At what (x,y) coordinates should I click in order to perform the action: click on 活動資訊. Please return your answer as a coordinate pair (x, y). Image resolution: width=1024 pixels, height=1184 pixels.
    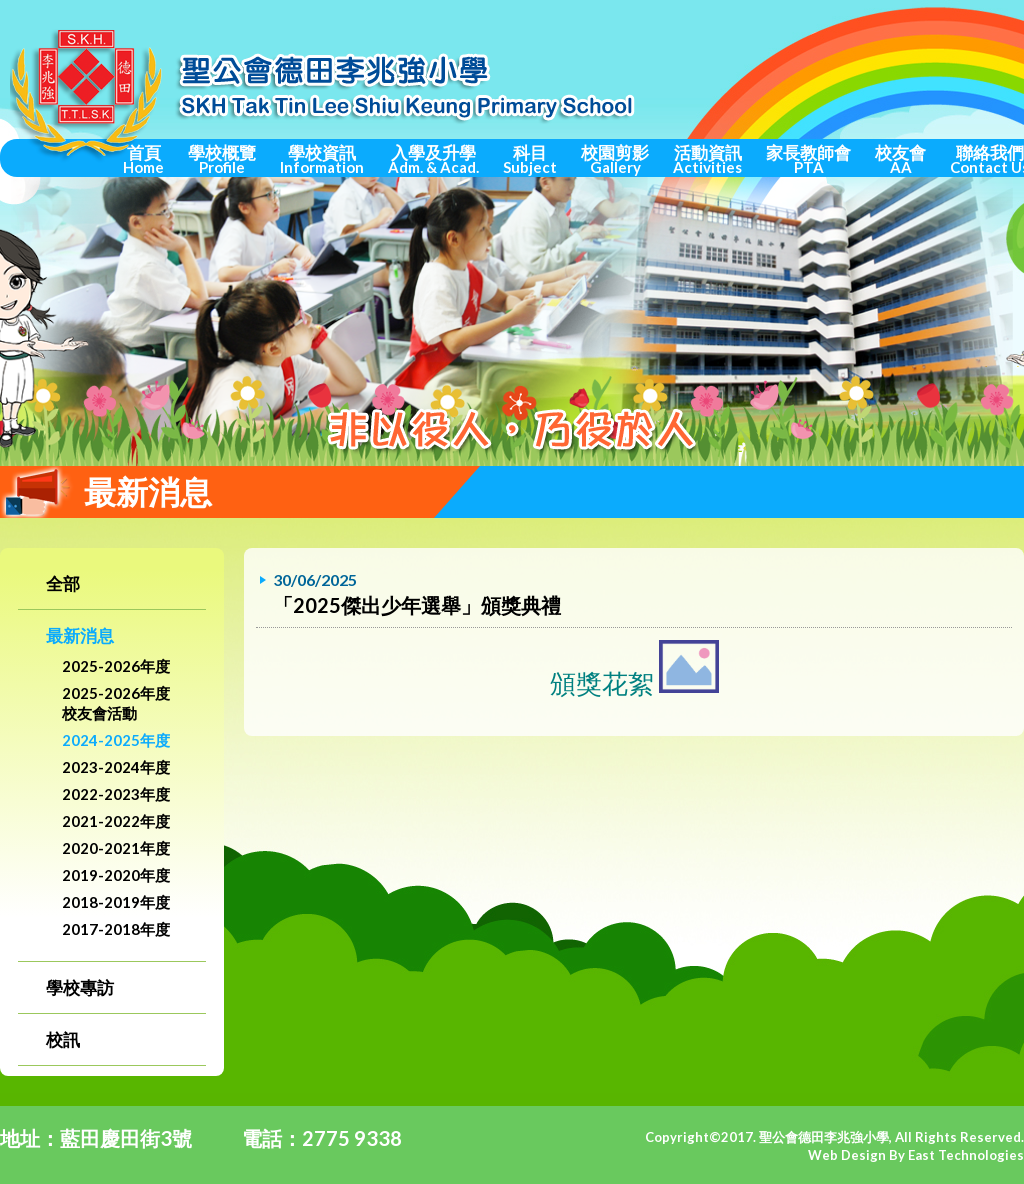
    Looking at the image, I should click on (707, 159).